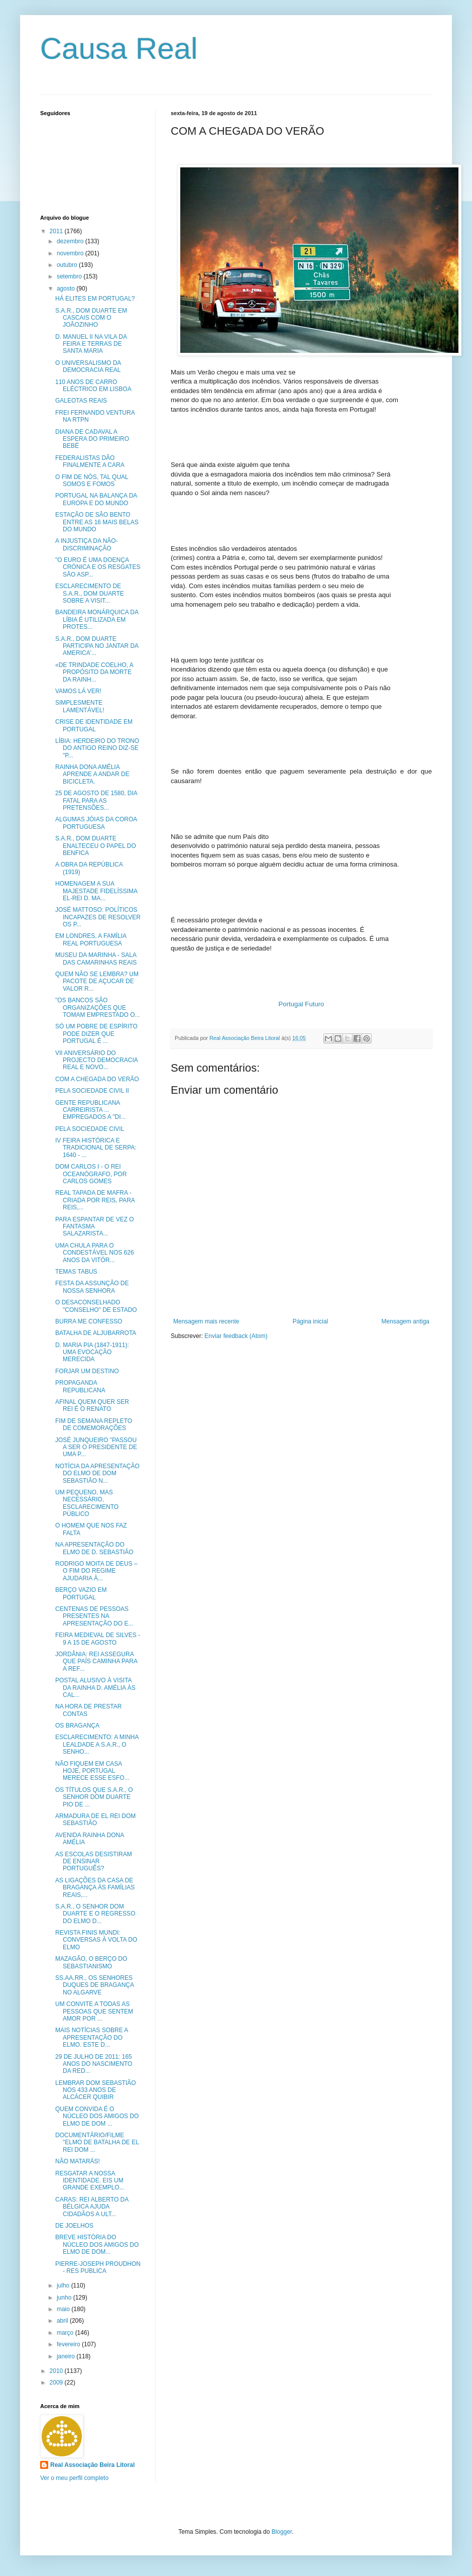 The width and height of the screenshot is (472, 2576). Describe the element at coordinates (66, 288) in the screenshot. I see `agosto` at that location.